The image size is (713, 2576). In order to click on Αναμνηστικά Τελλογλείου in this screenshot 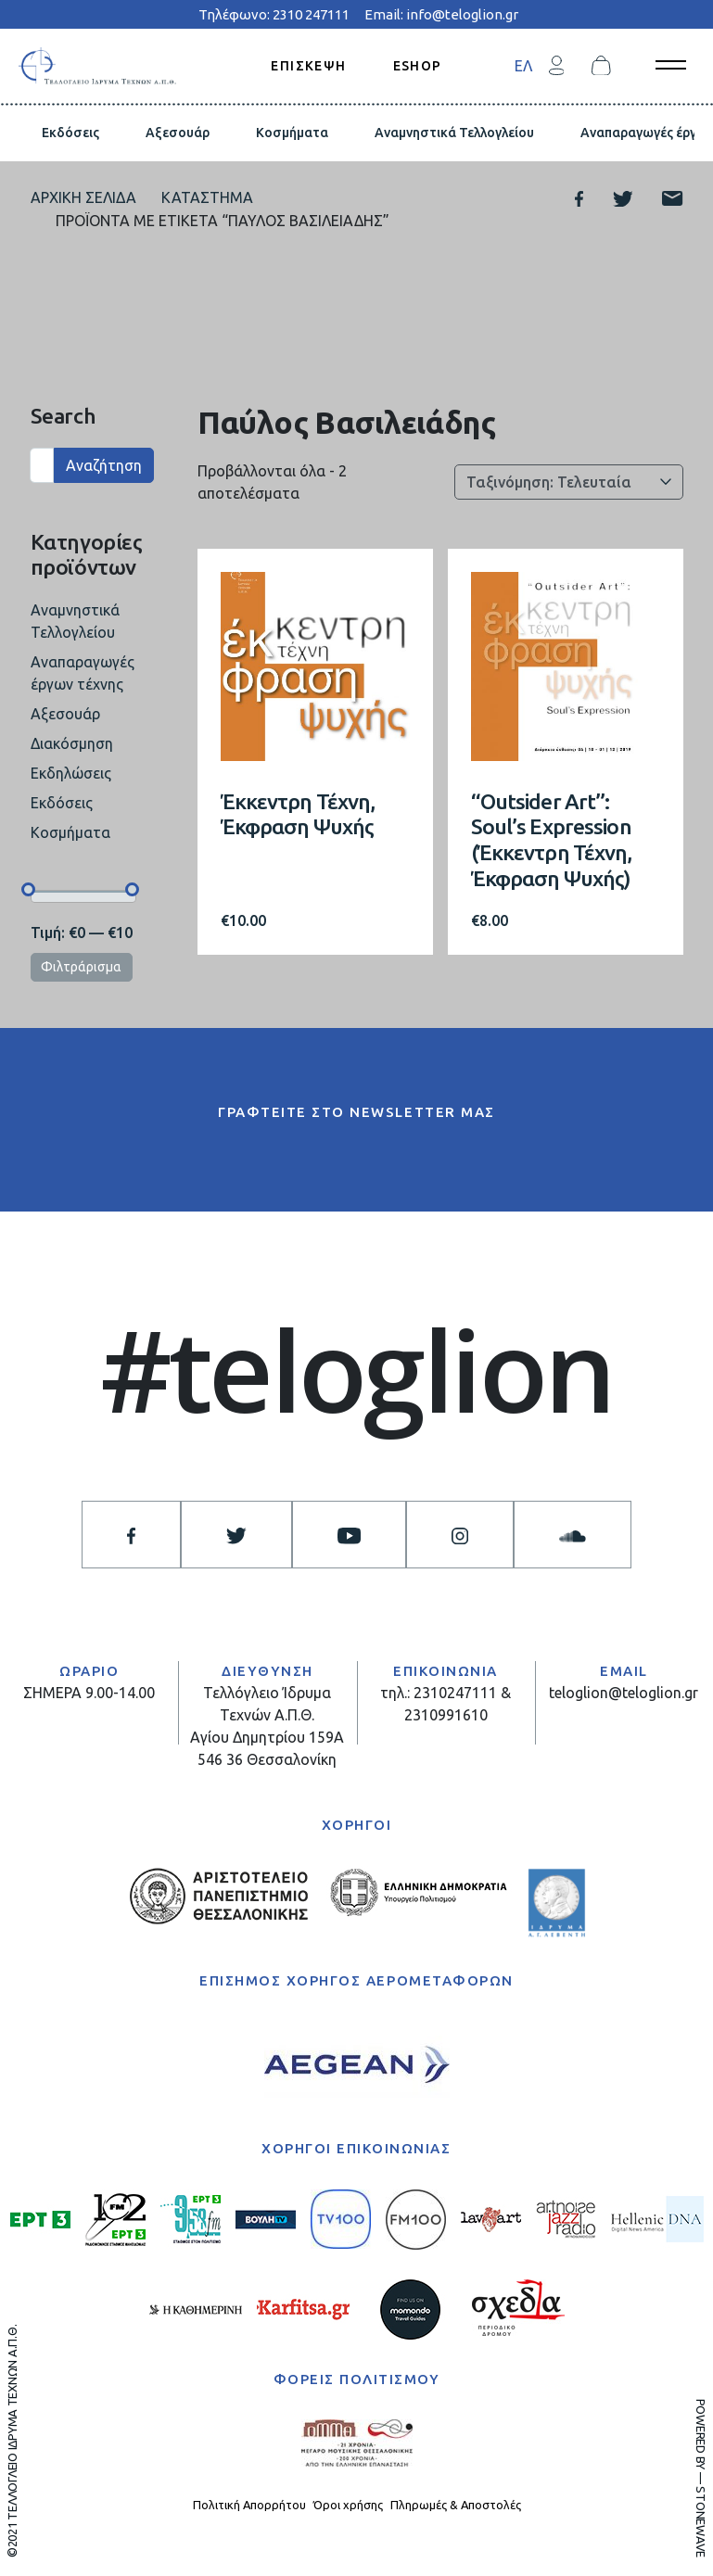, I will do `click(454, 132)`.